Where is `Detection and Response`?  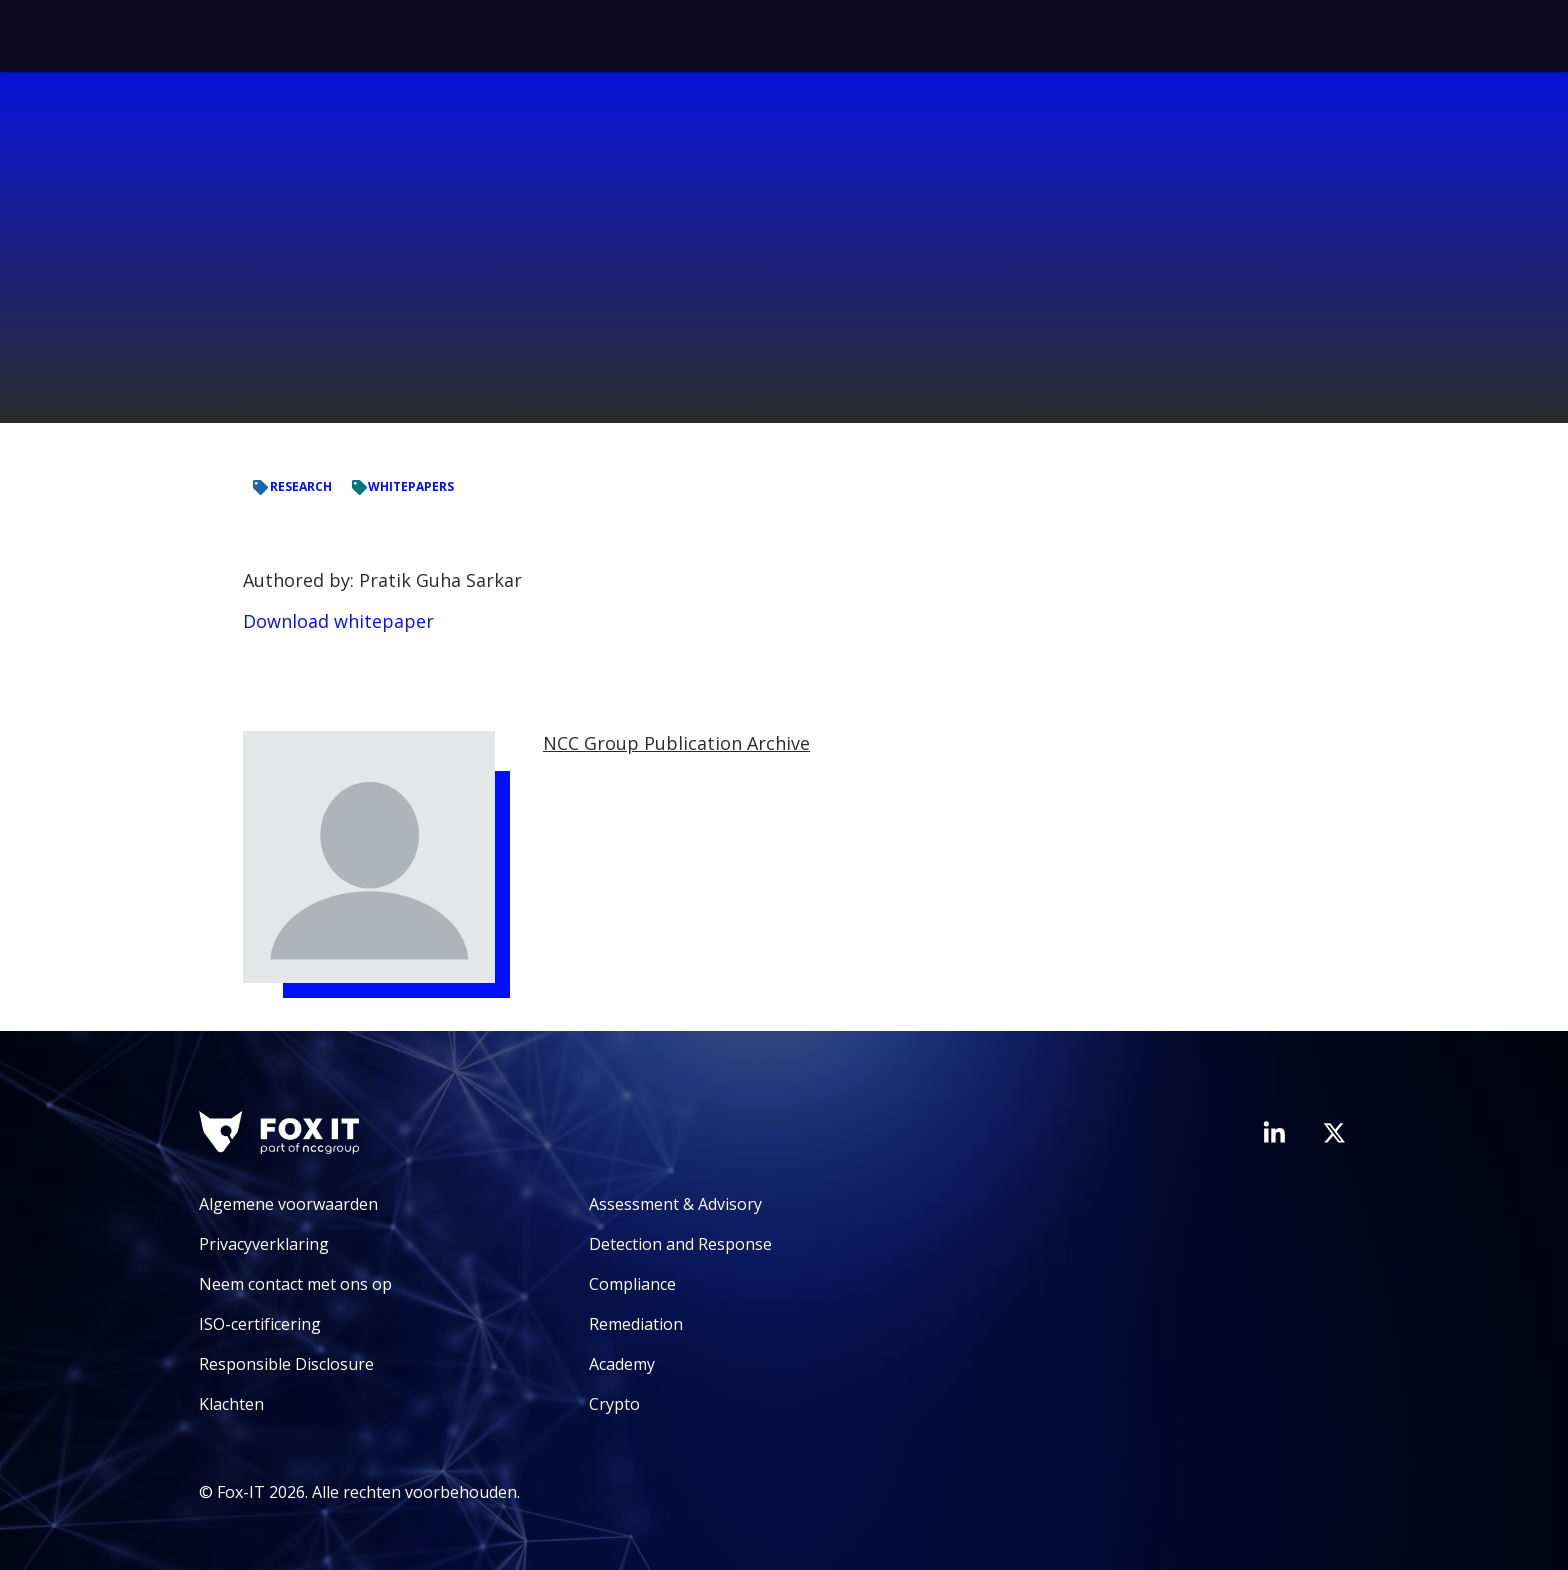
Detection and Response is located at coordinates (680, 1244).